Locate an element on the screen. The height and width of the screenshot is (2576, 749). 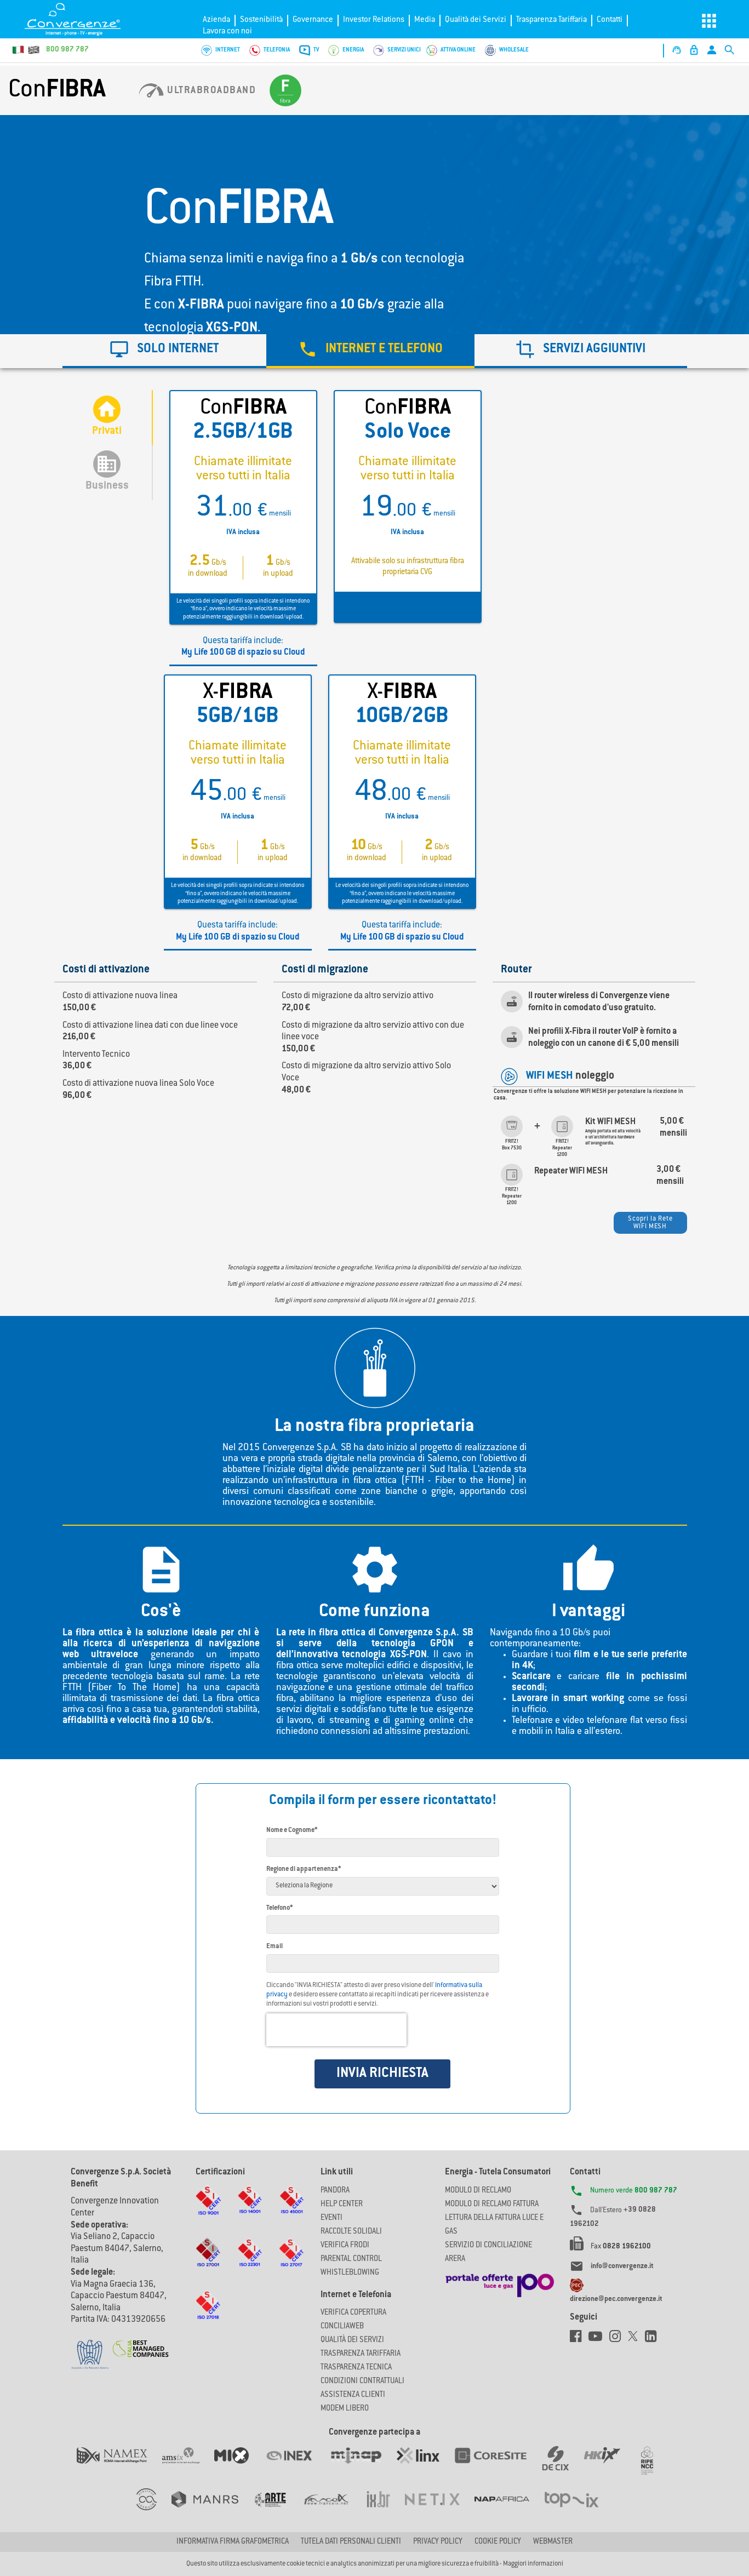
CONDIZIONI CONTRATTUALI is located at coordinates (362, 2381).